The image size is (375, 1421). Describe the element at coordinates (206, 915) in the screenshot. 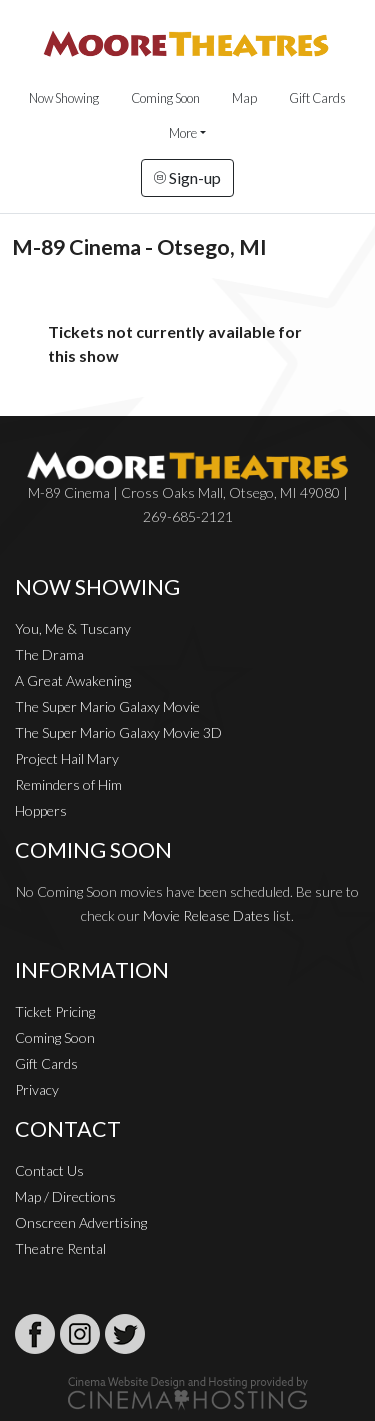

I see `Movie Release Dates` at that location.